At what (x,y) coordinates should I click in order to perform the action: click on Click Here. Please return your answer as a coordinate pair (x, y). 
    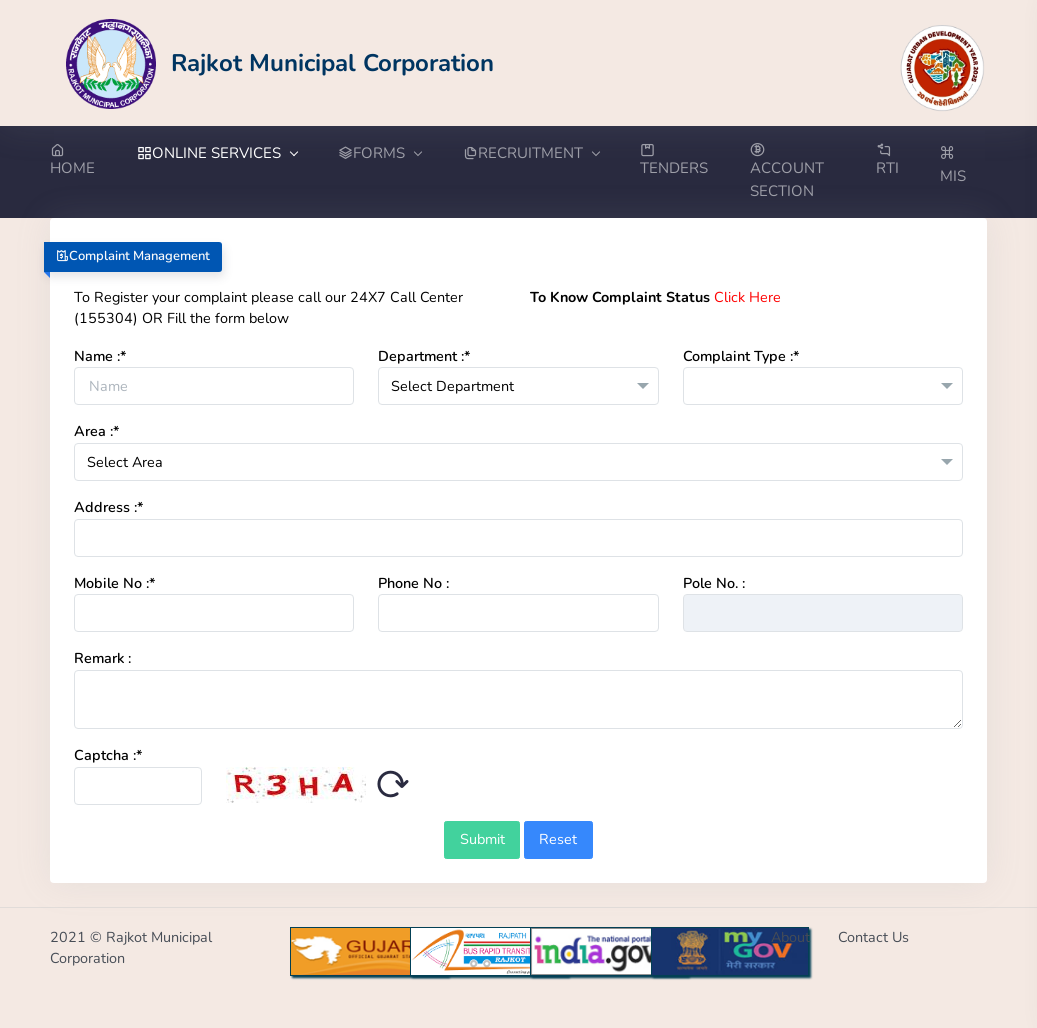
    Looking at the image, I should click on (747, 297).